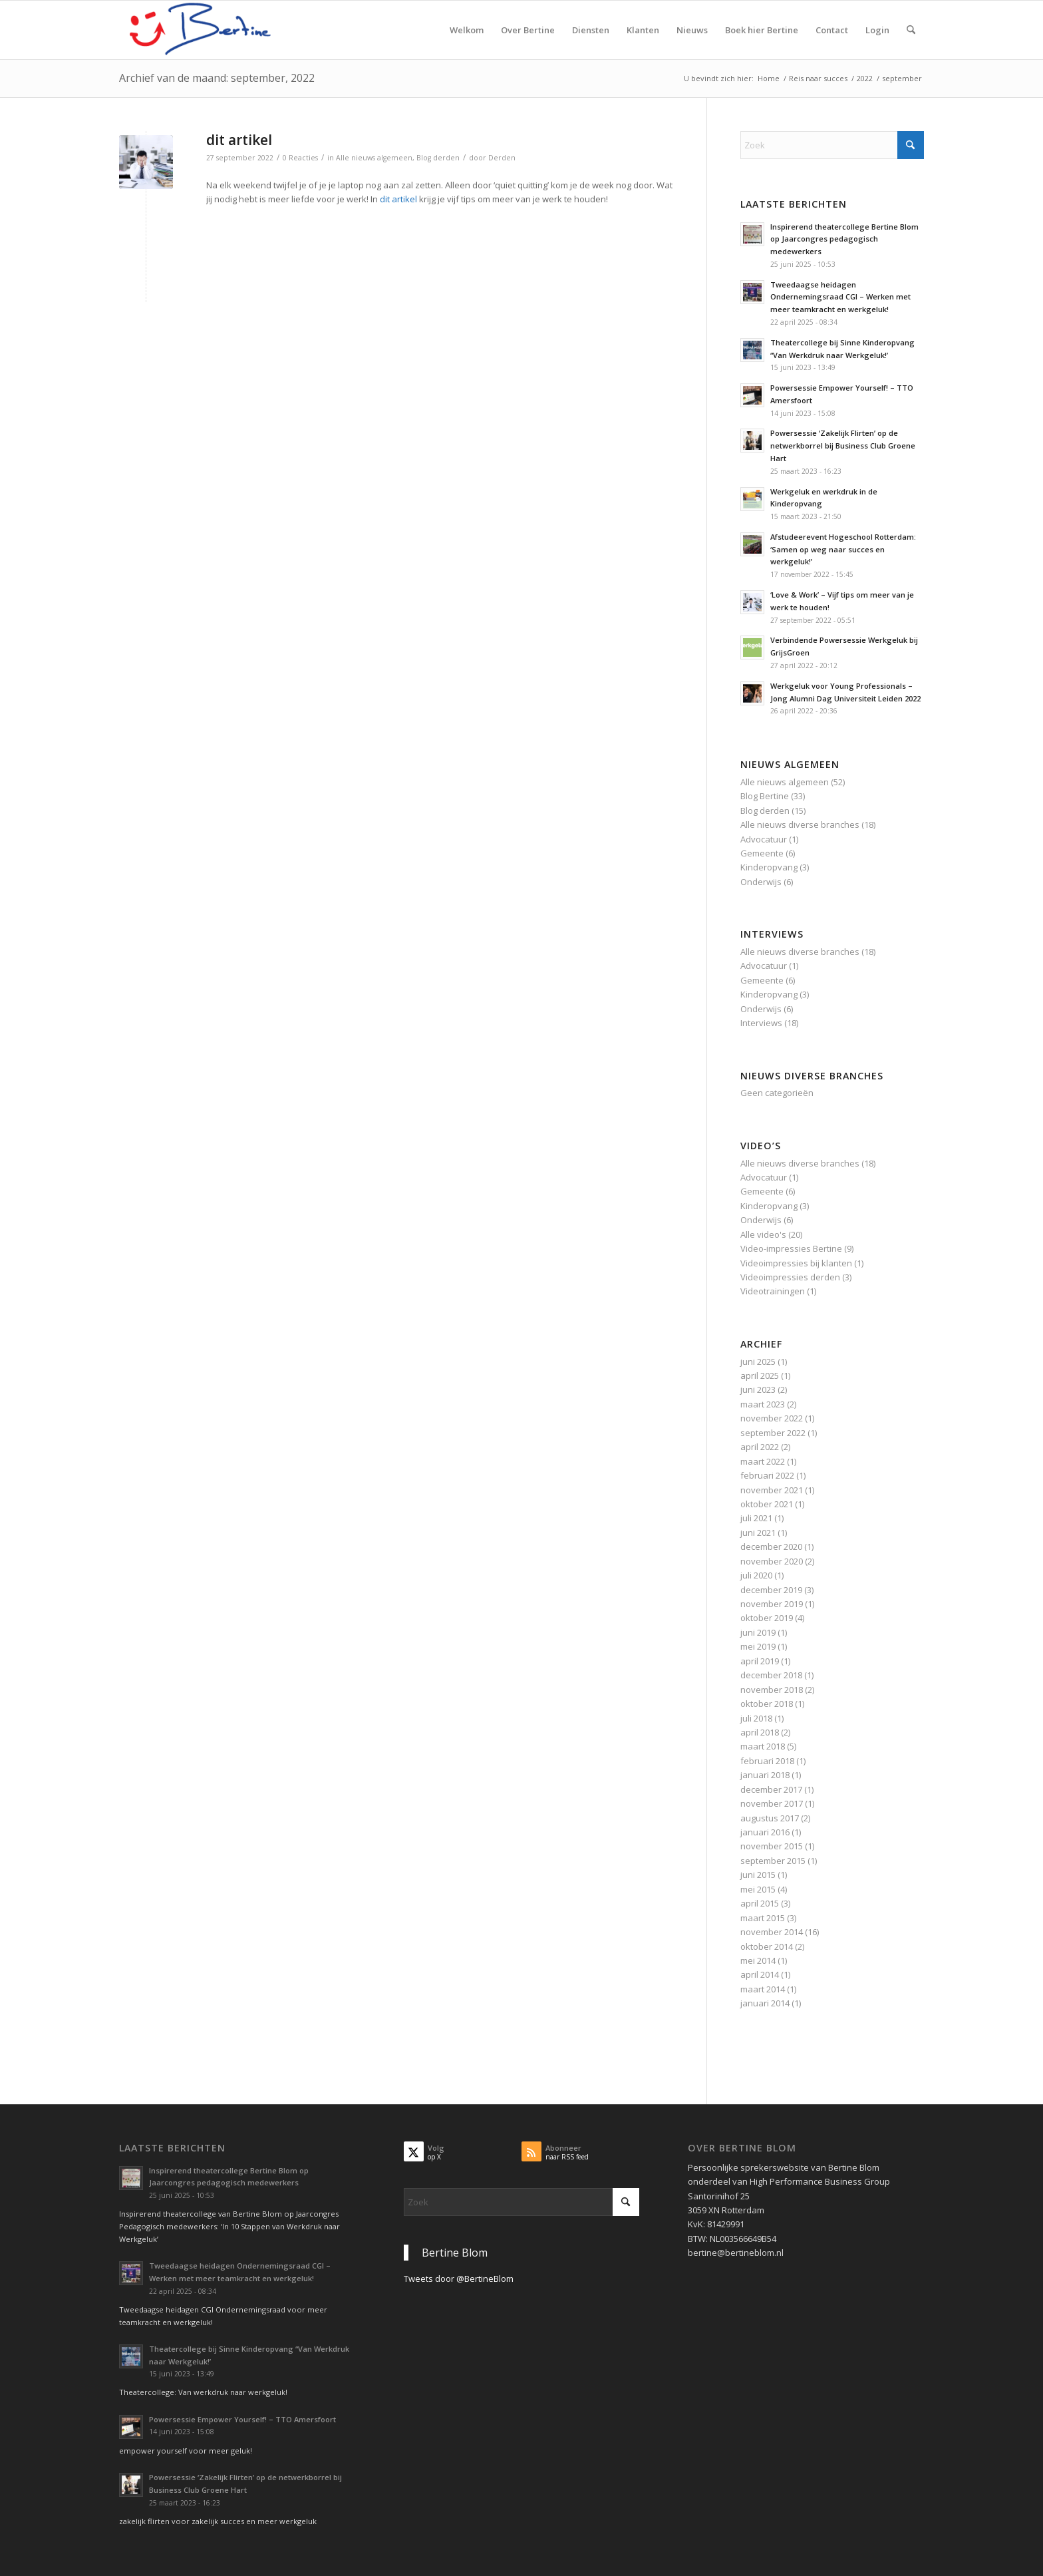 This screenshot has height=2576, width=1043. Describe the element at coordinates (771, 1789) in the screenshot. I see `december 2017` at that location.